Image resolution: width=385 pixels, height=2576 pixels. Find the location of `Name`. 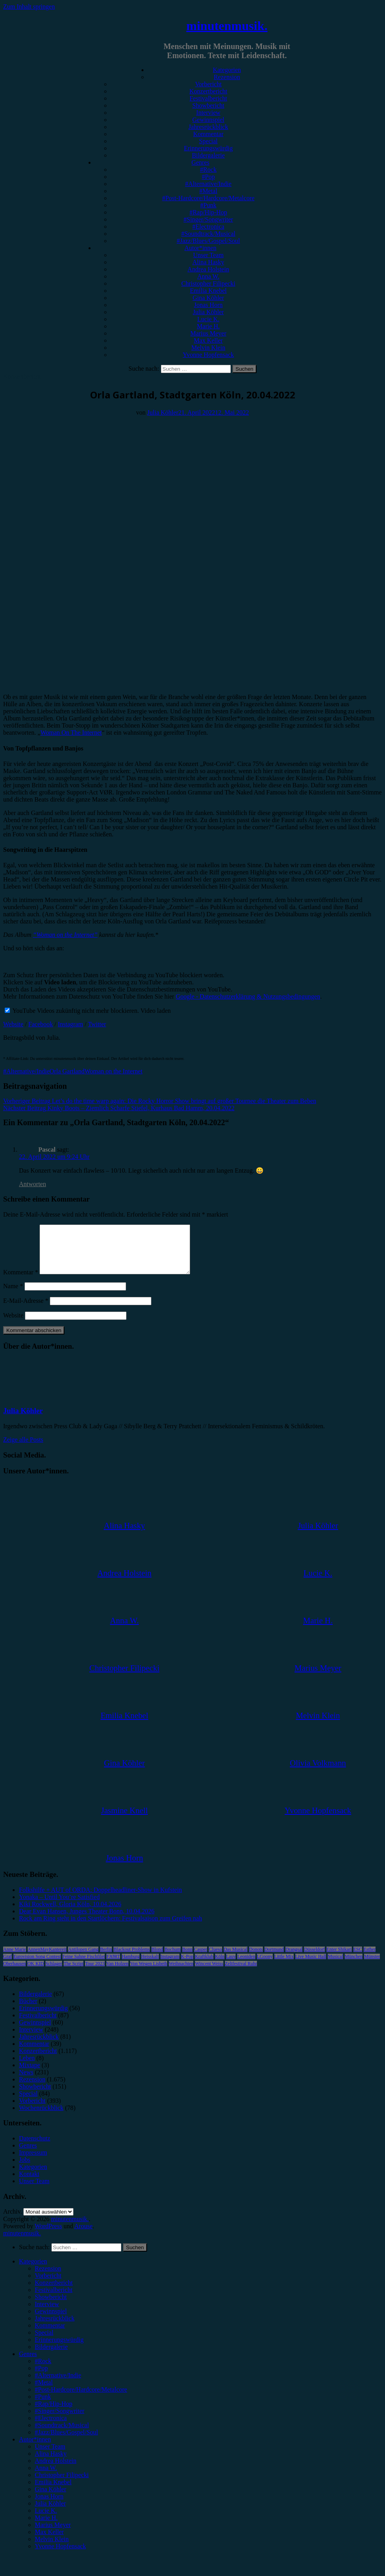

Name is located at coordinates (13, 1295).